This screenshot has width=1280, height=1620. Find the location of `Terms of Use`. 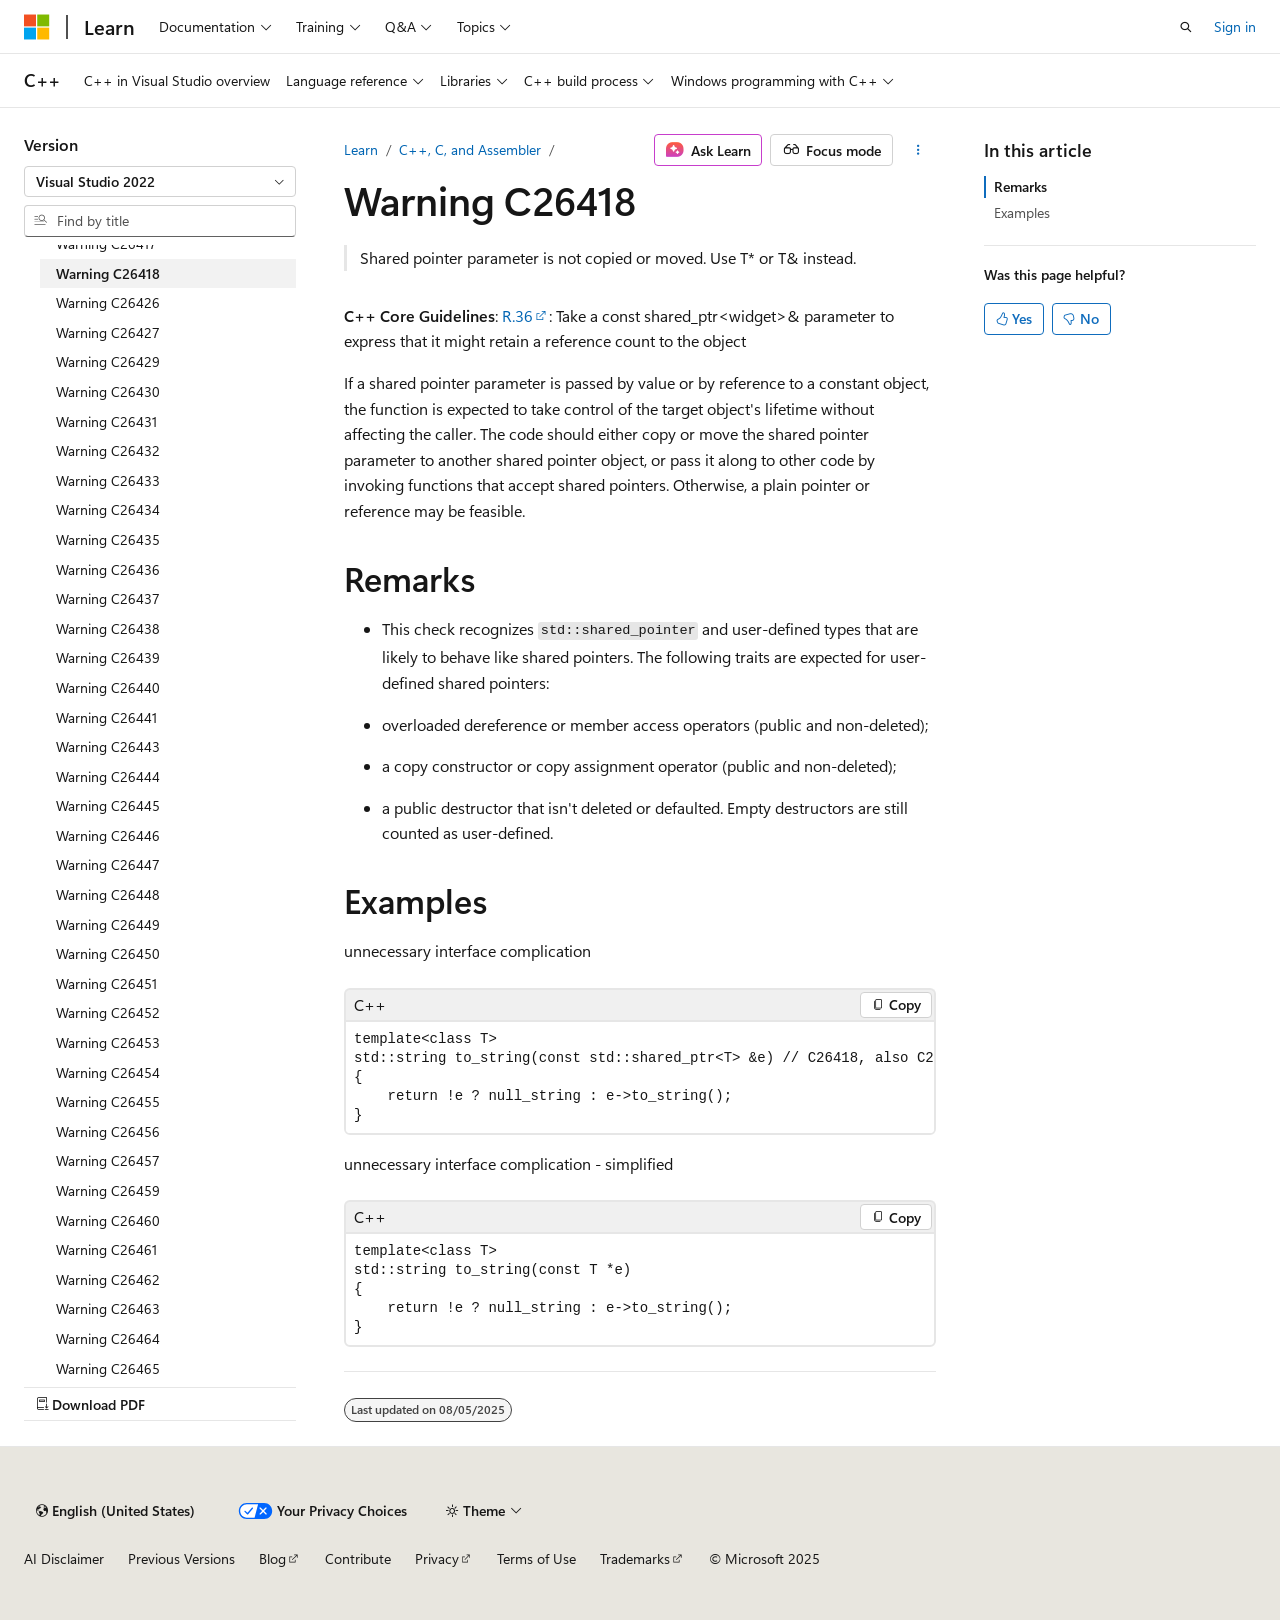

Terms of Use is located at coordinates (536, 1558).